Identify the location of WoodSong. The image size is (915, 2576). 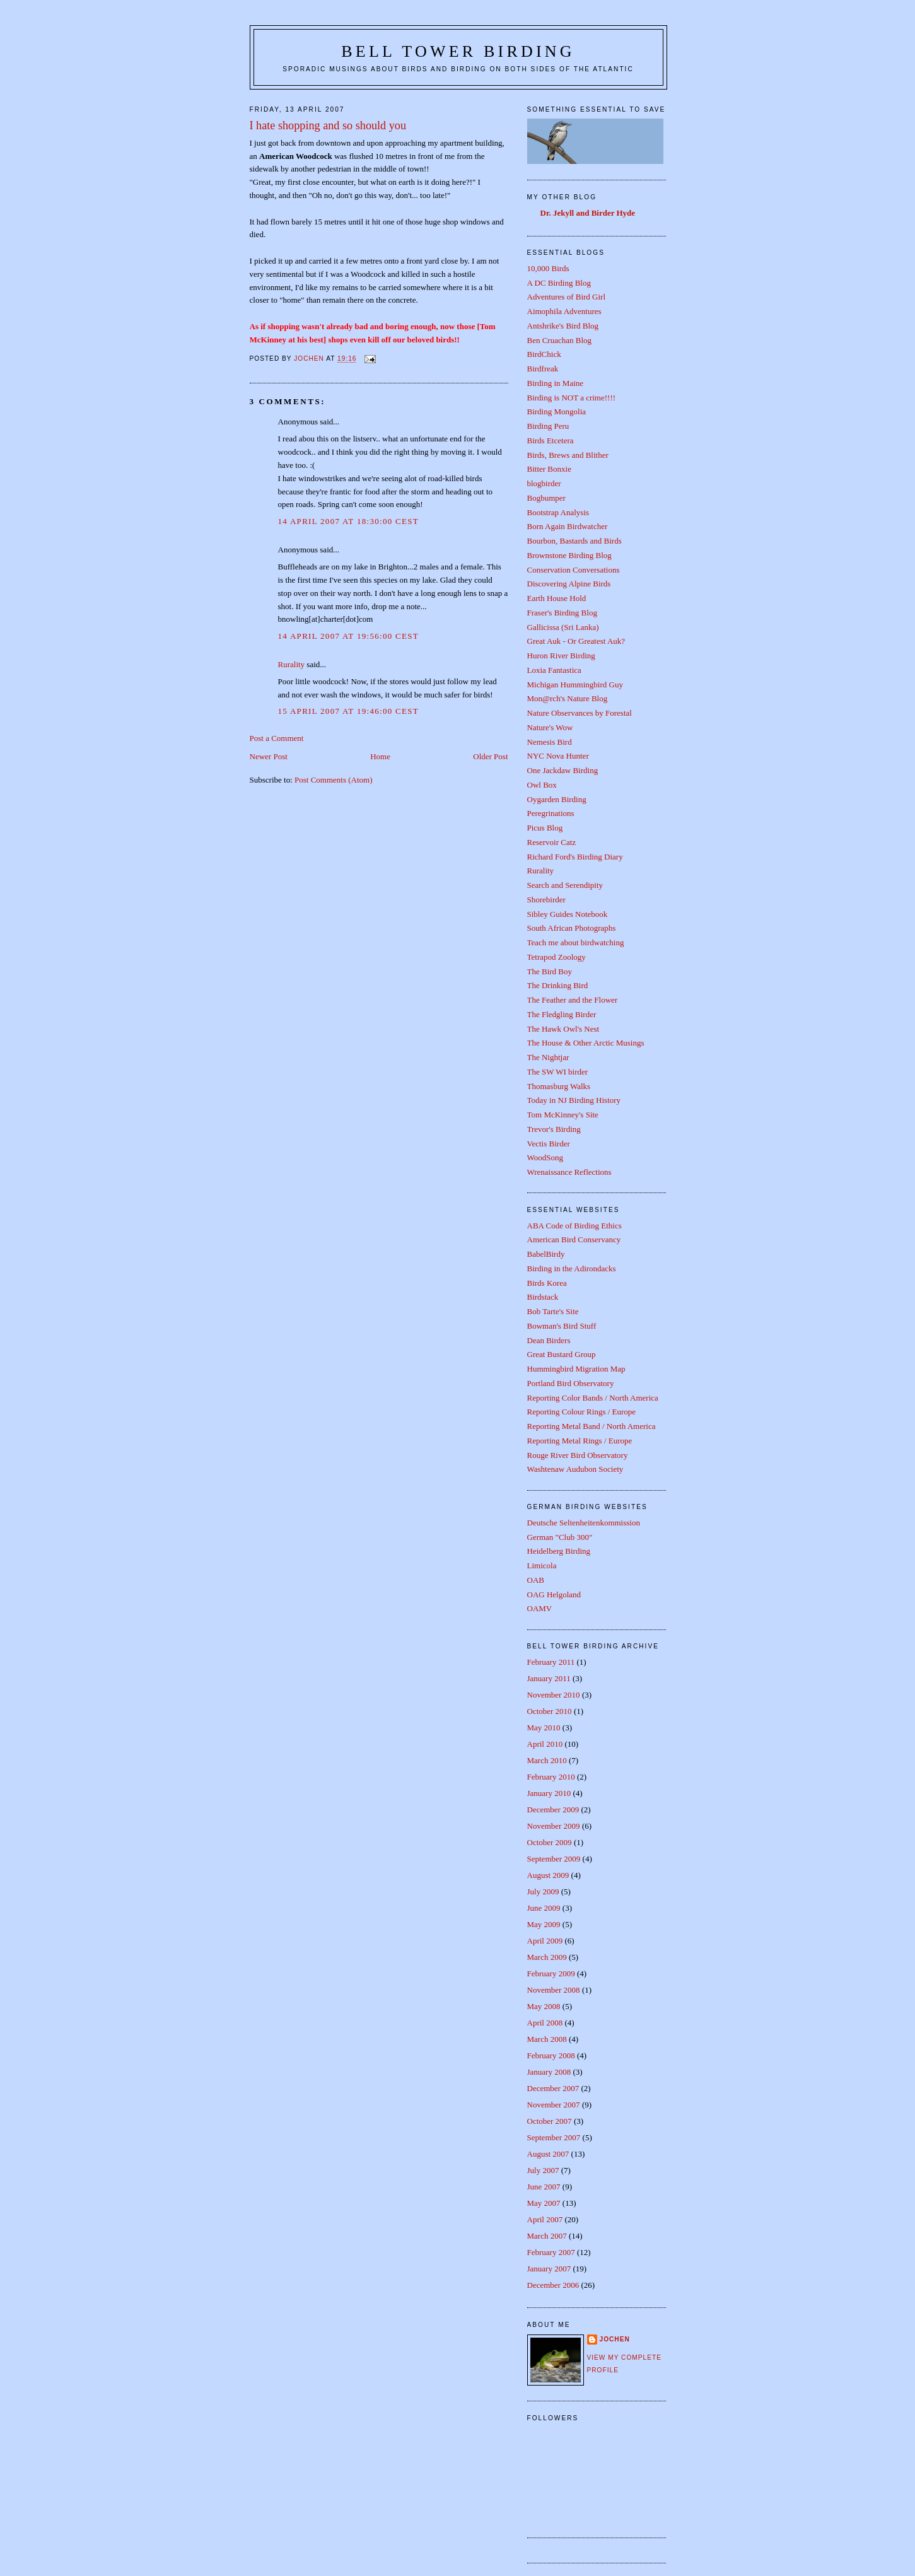
(545, 1157).